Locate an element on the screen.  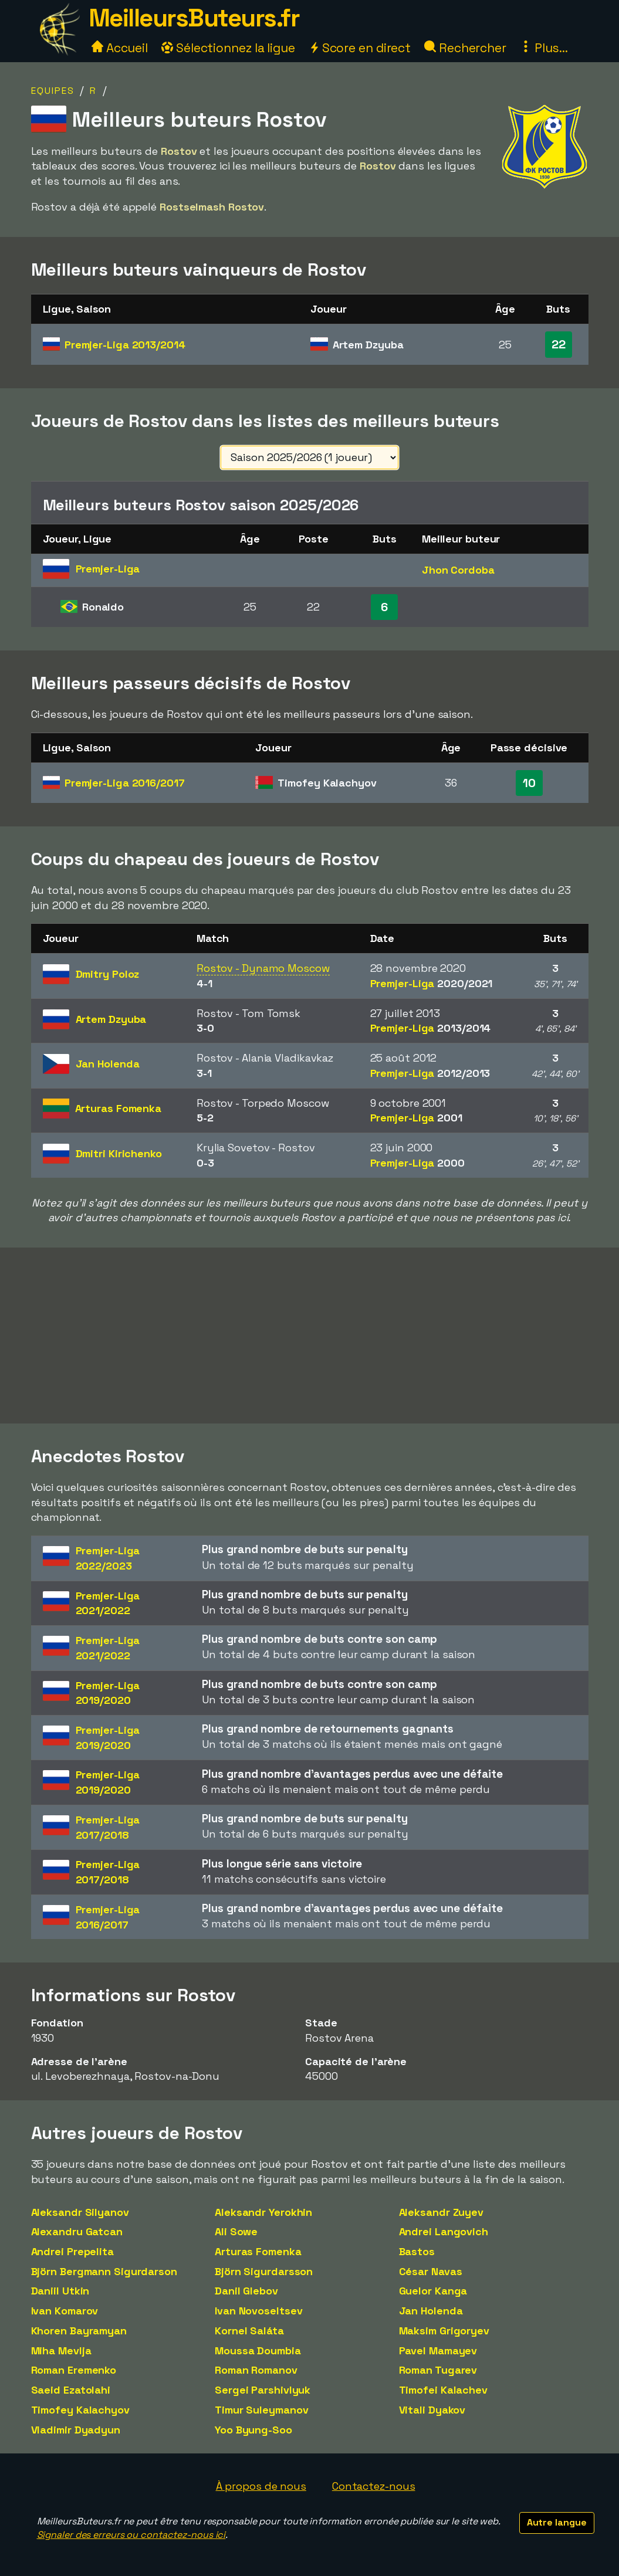
Yoo Byung-Soo is located at coordinates (253, 2429).